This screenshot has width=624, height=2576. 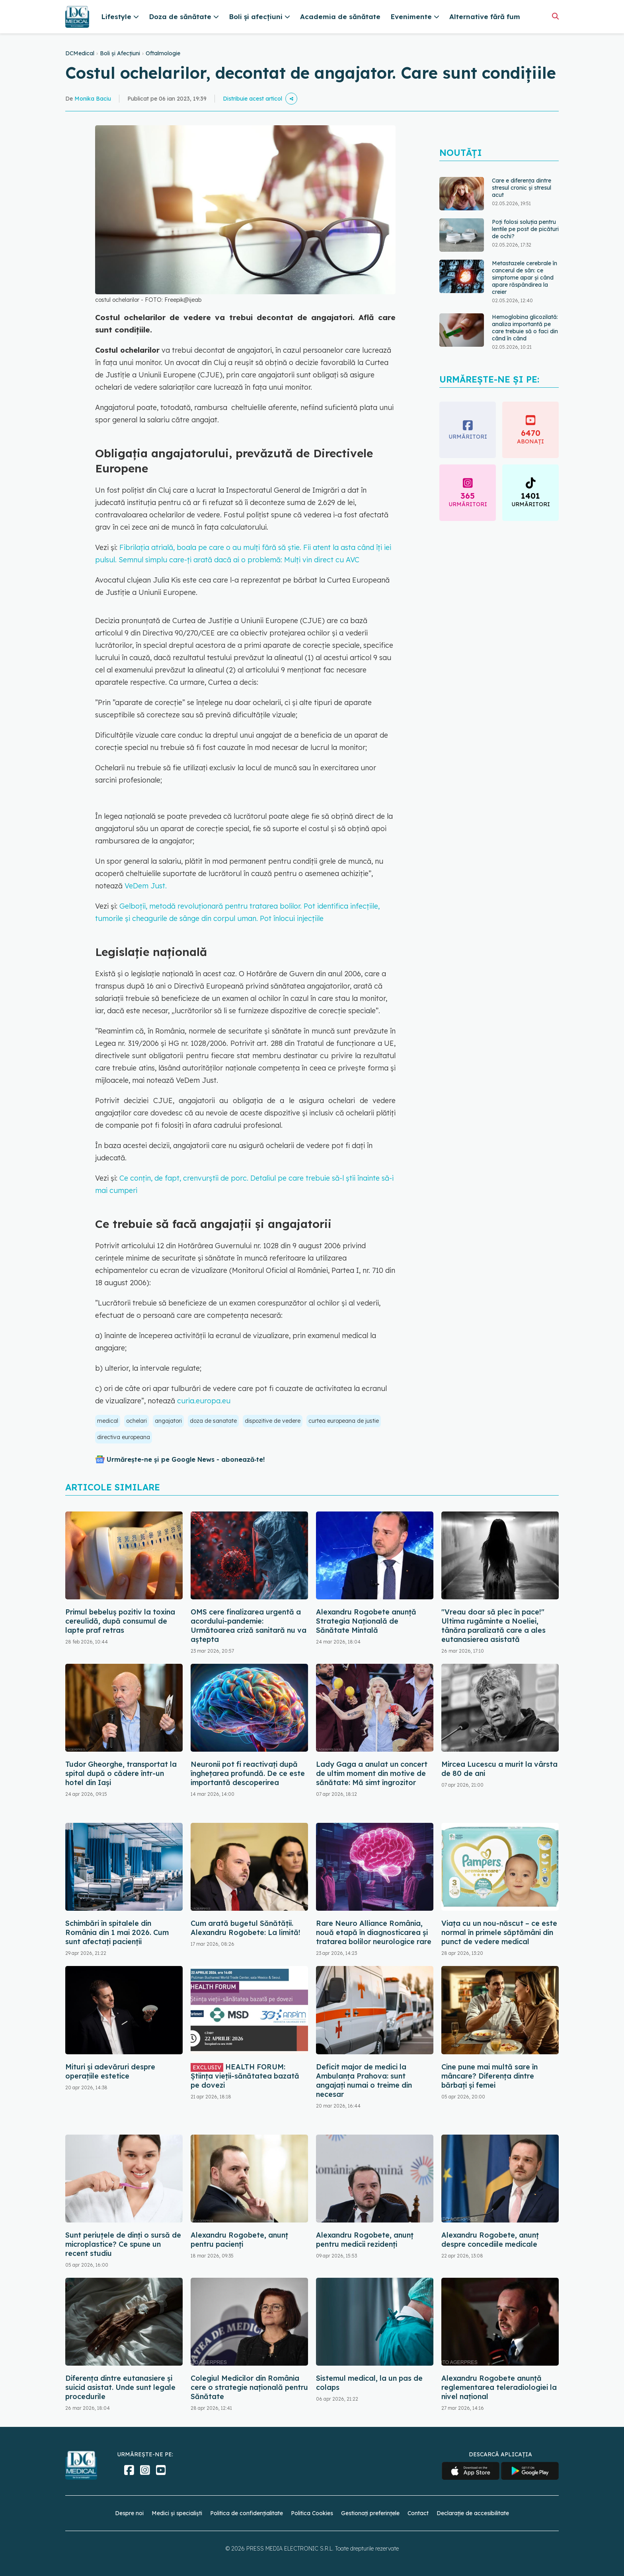 I want to click on Lady Gaga a anulat un concert de ultim moment din motive de sănătate: Mă simt îngrozitor, so click(x=371, y=1773).